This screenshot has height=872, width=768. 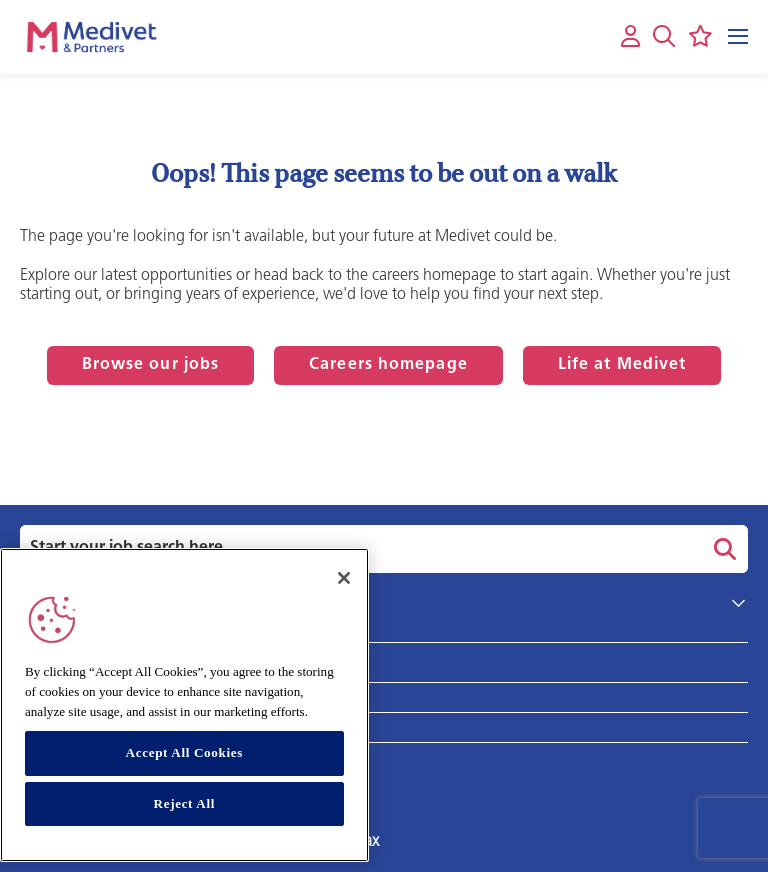 I want to click on [Close], so click(x=344, y=578).